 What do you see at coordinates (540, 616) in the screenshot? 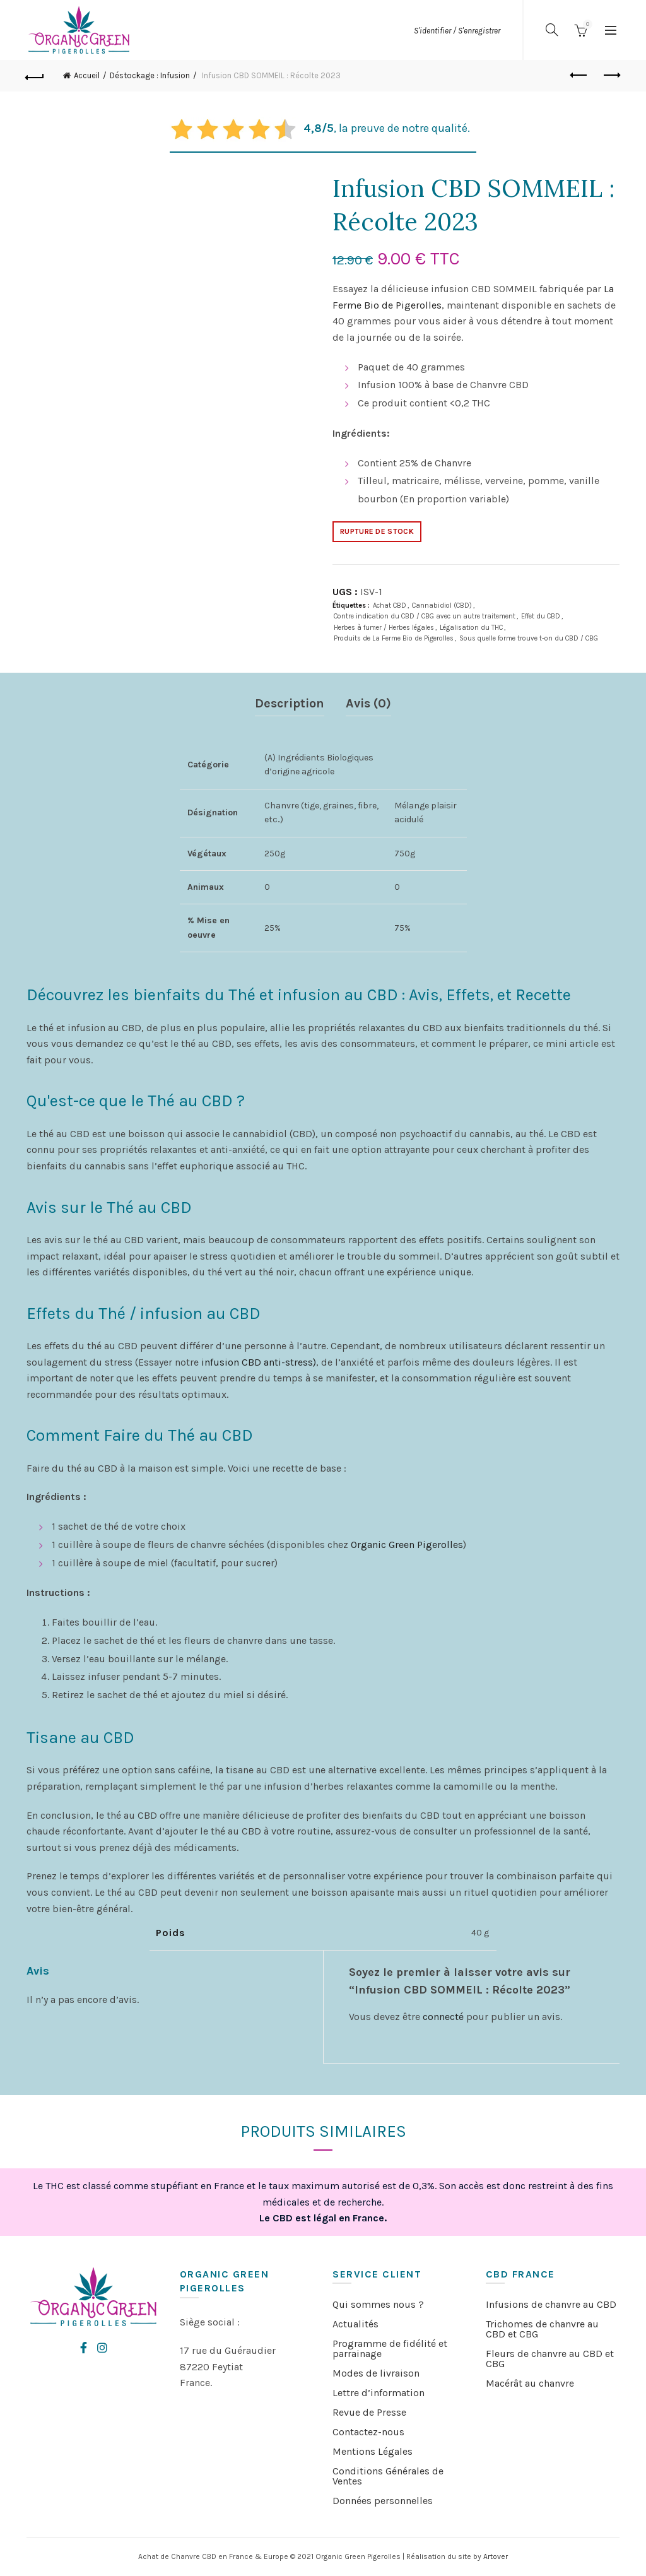
I see `Effet du CBD` at bounding box center [540, 616].